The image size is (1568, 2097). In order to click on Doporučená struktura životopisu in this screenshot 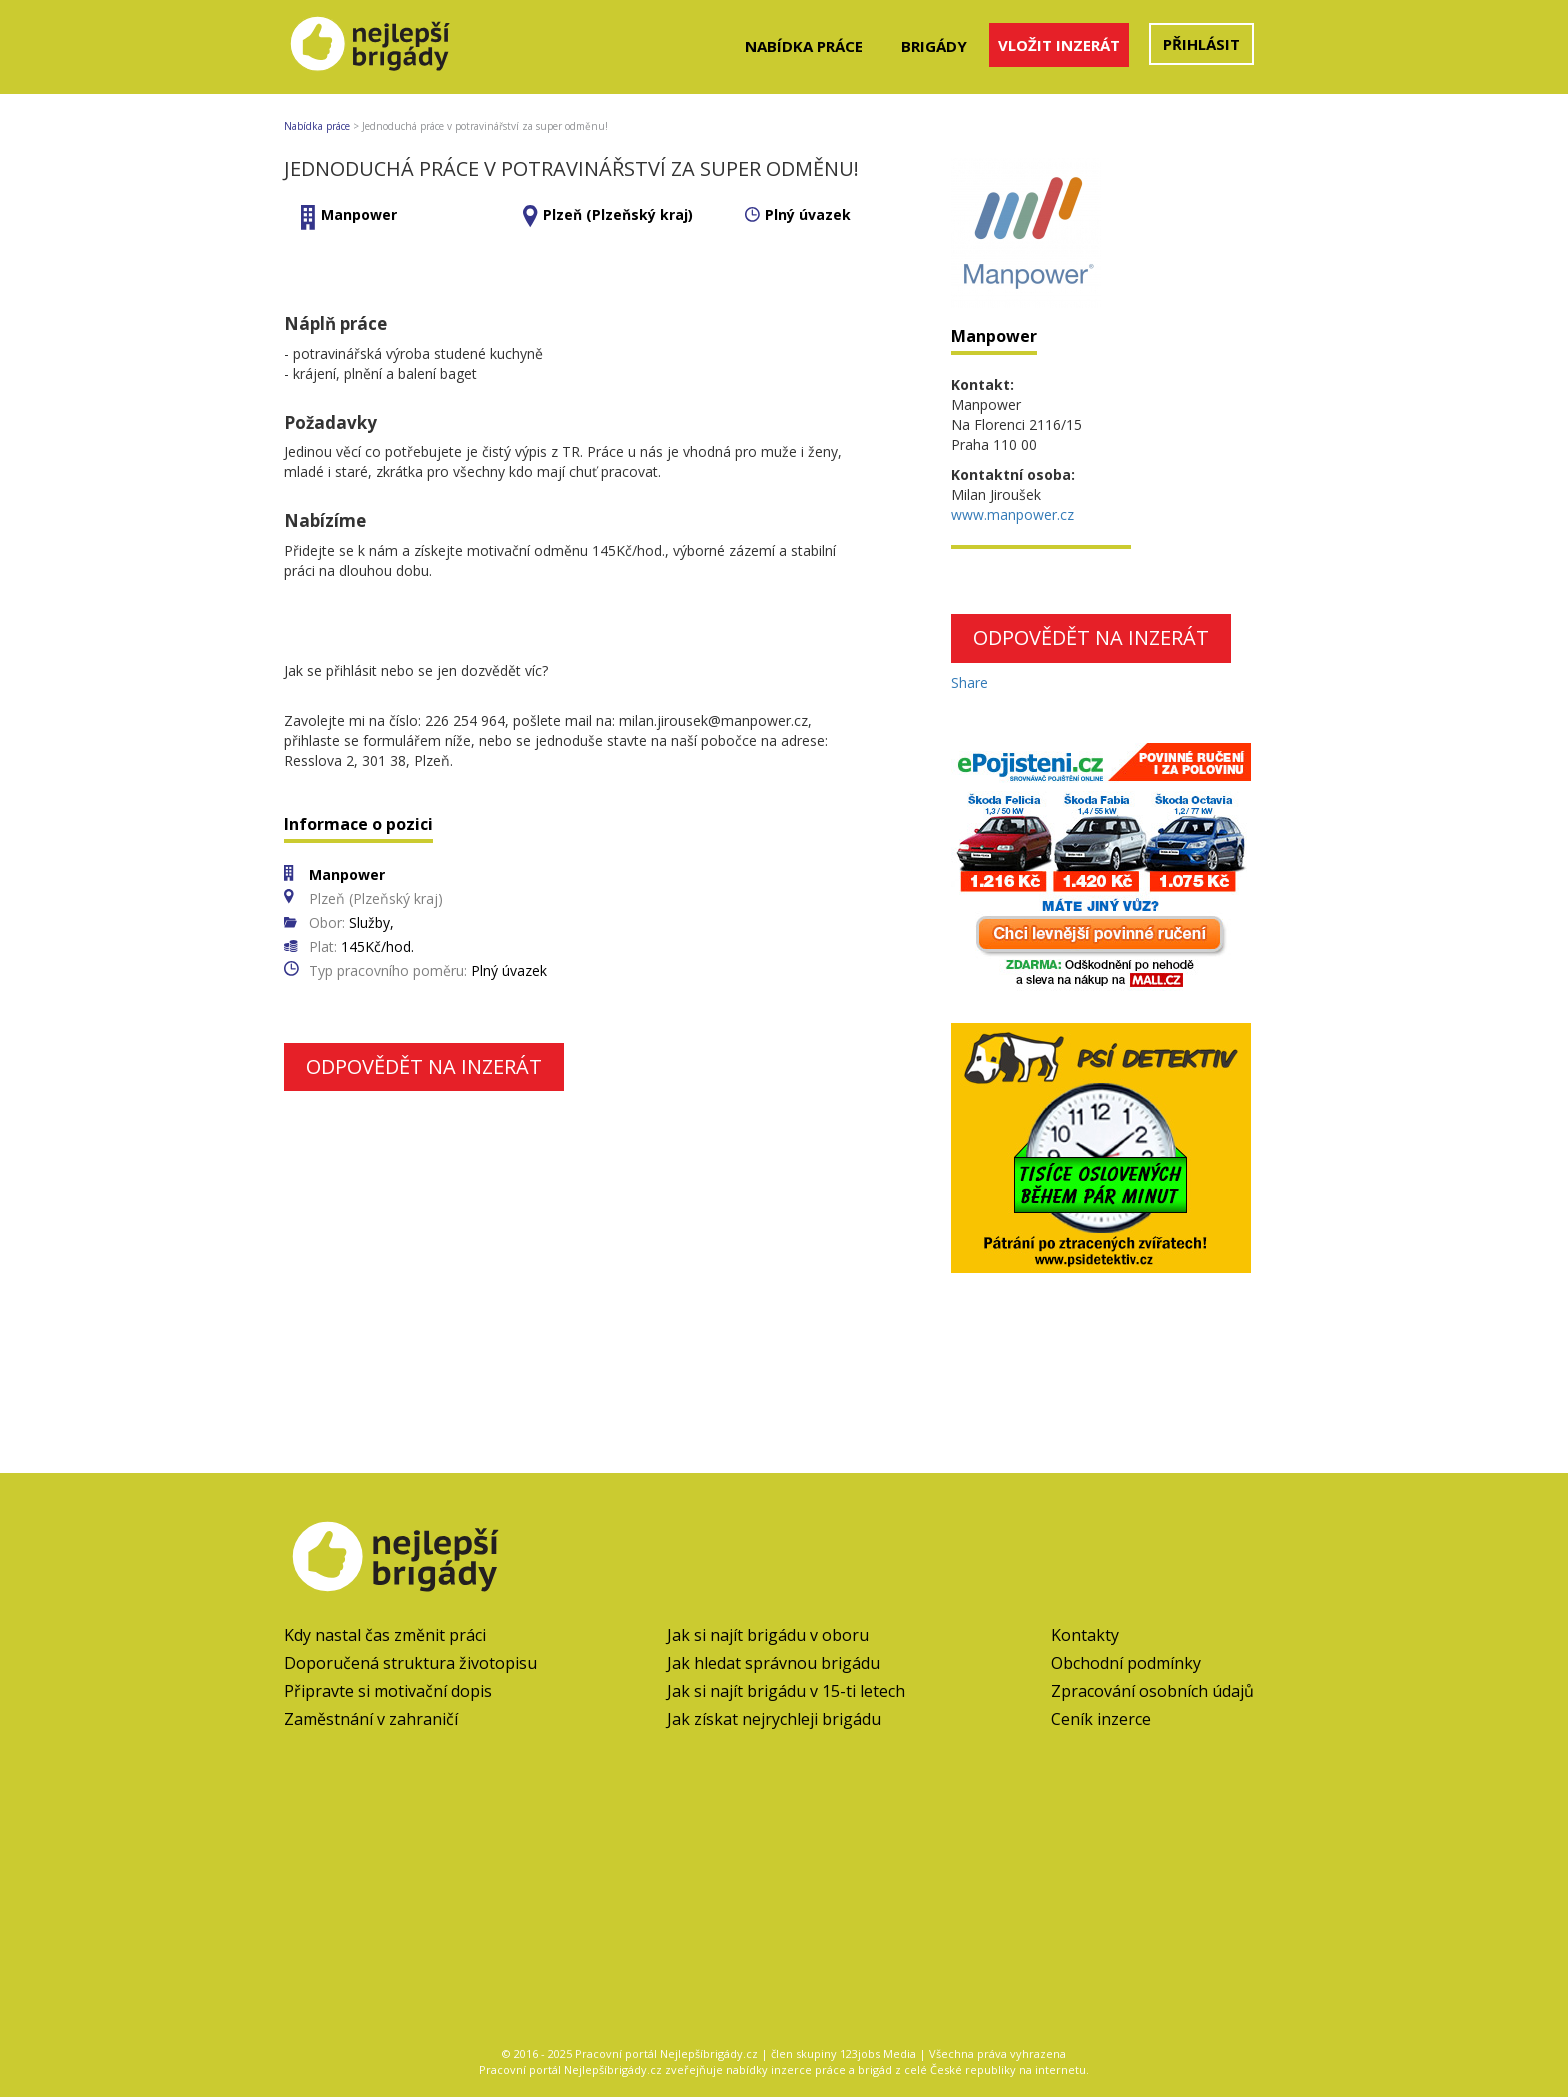, I will do `click(410, 1663)`.